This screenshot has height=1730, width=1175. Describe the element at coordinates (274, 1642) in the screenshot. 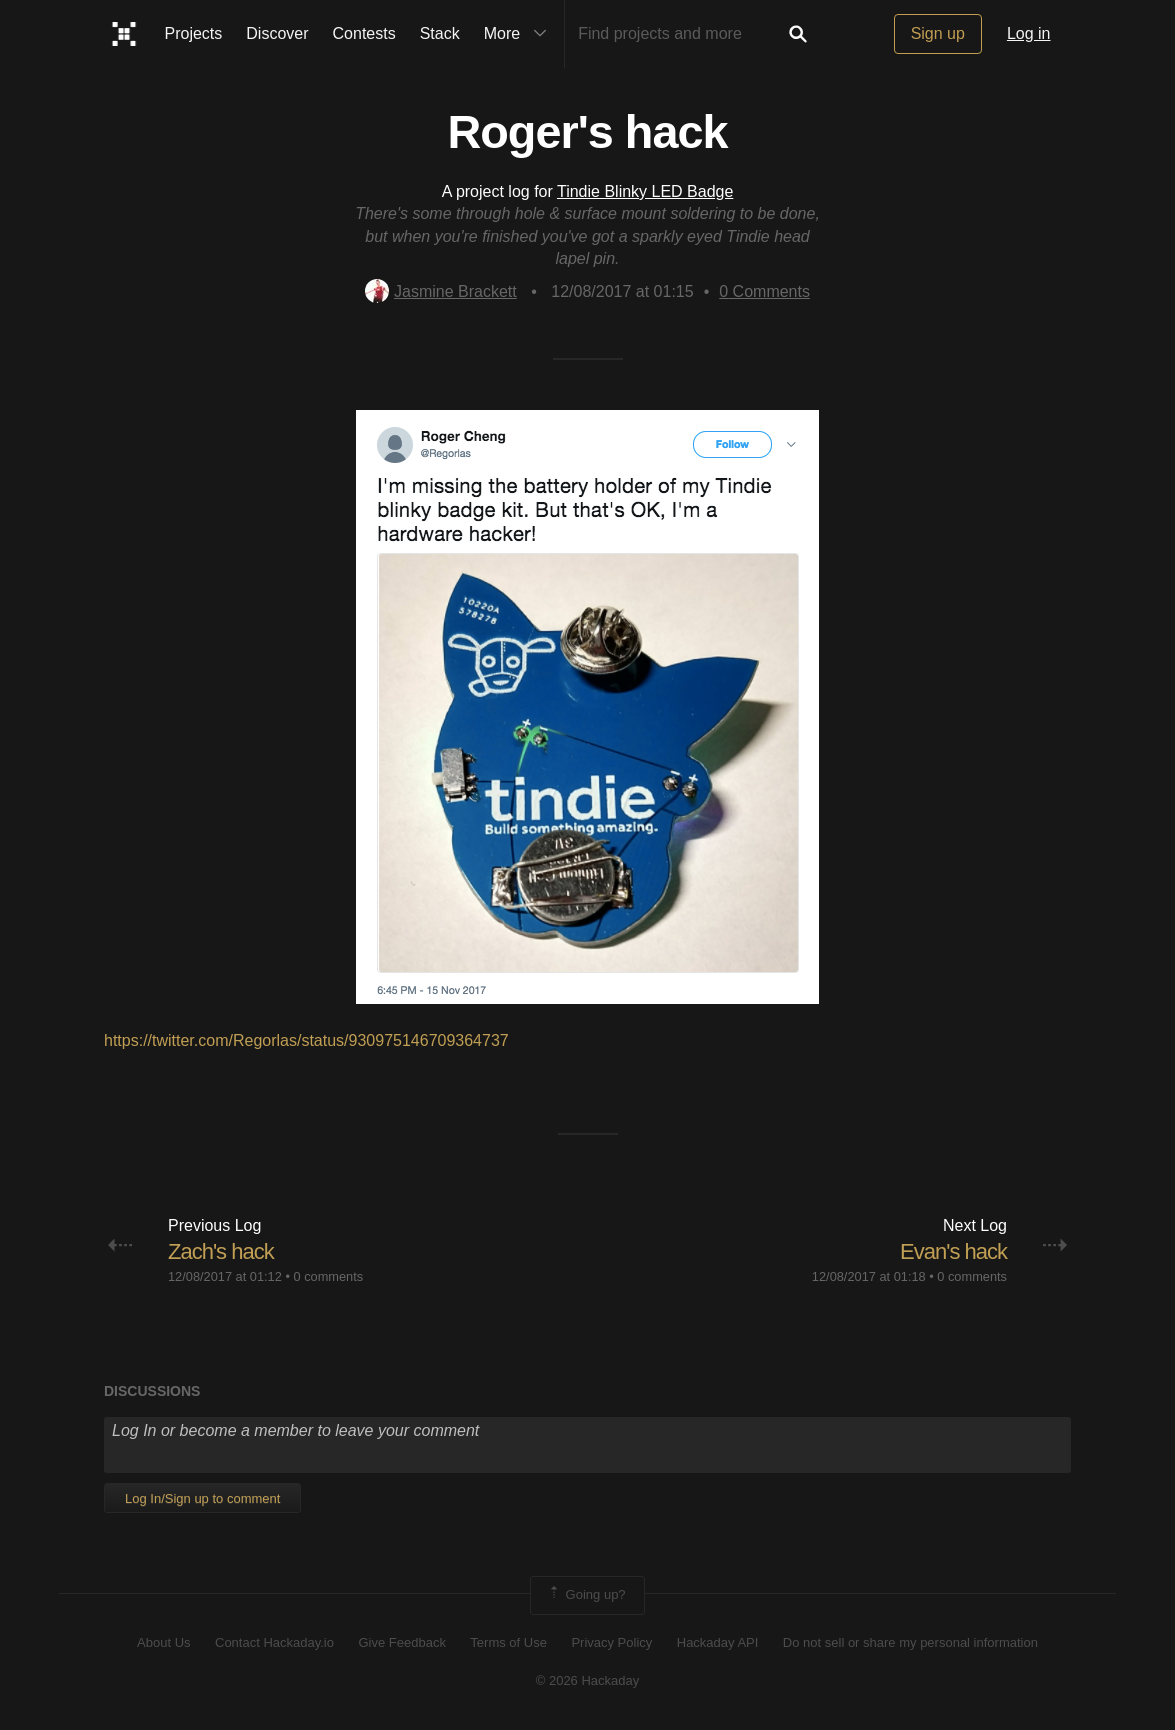

I see `Contact Hackaday.io` at that location.